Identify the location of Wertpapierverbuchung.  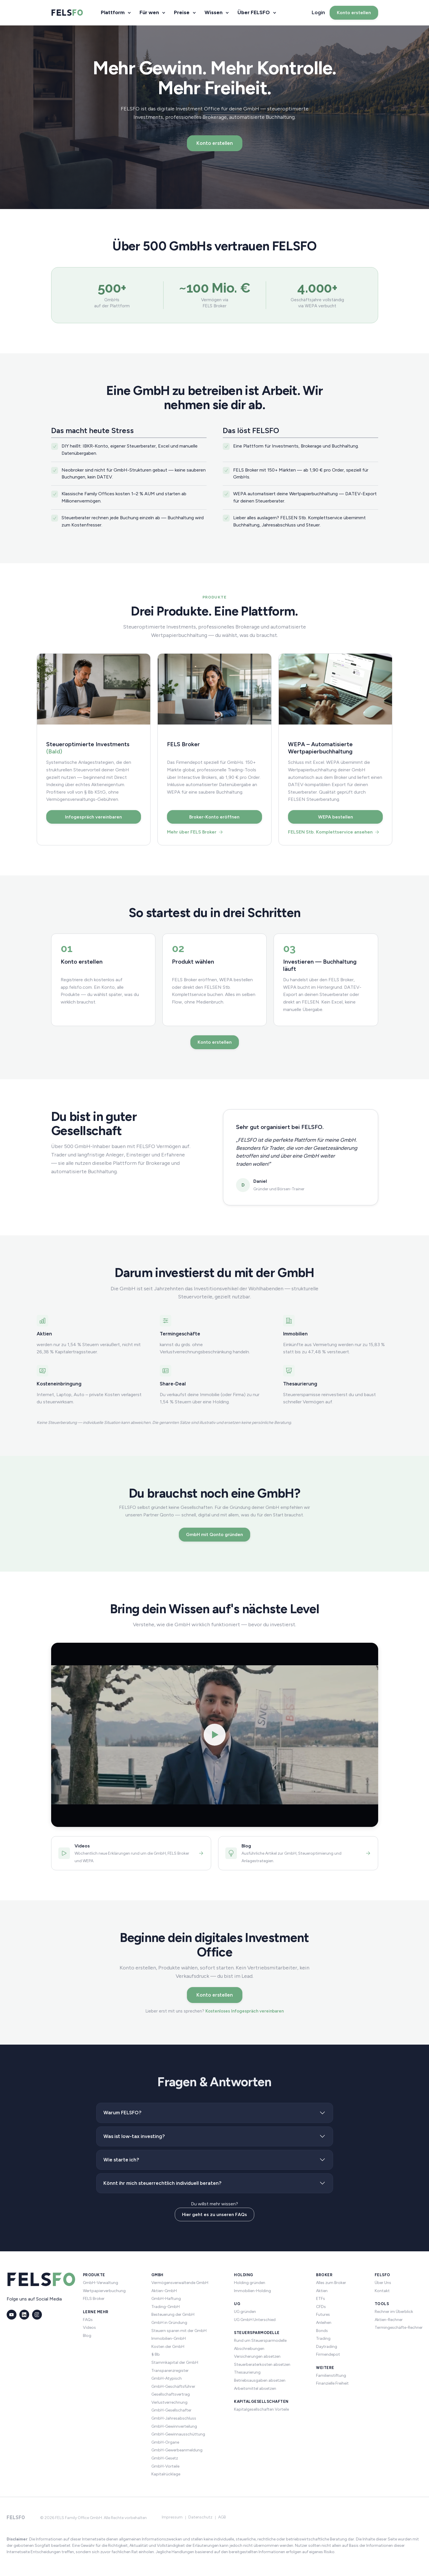
(104, 2290).